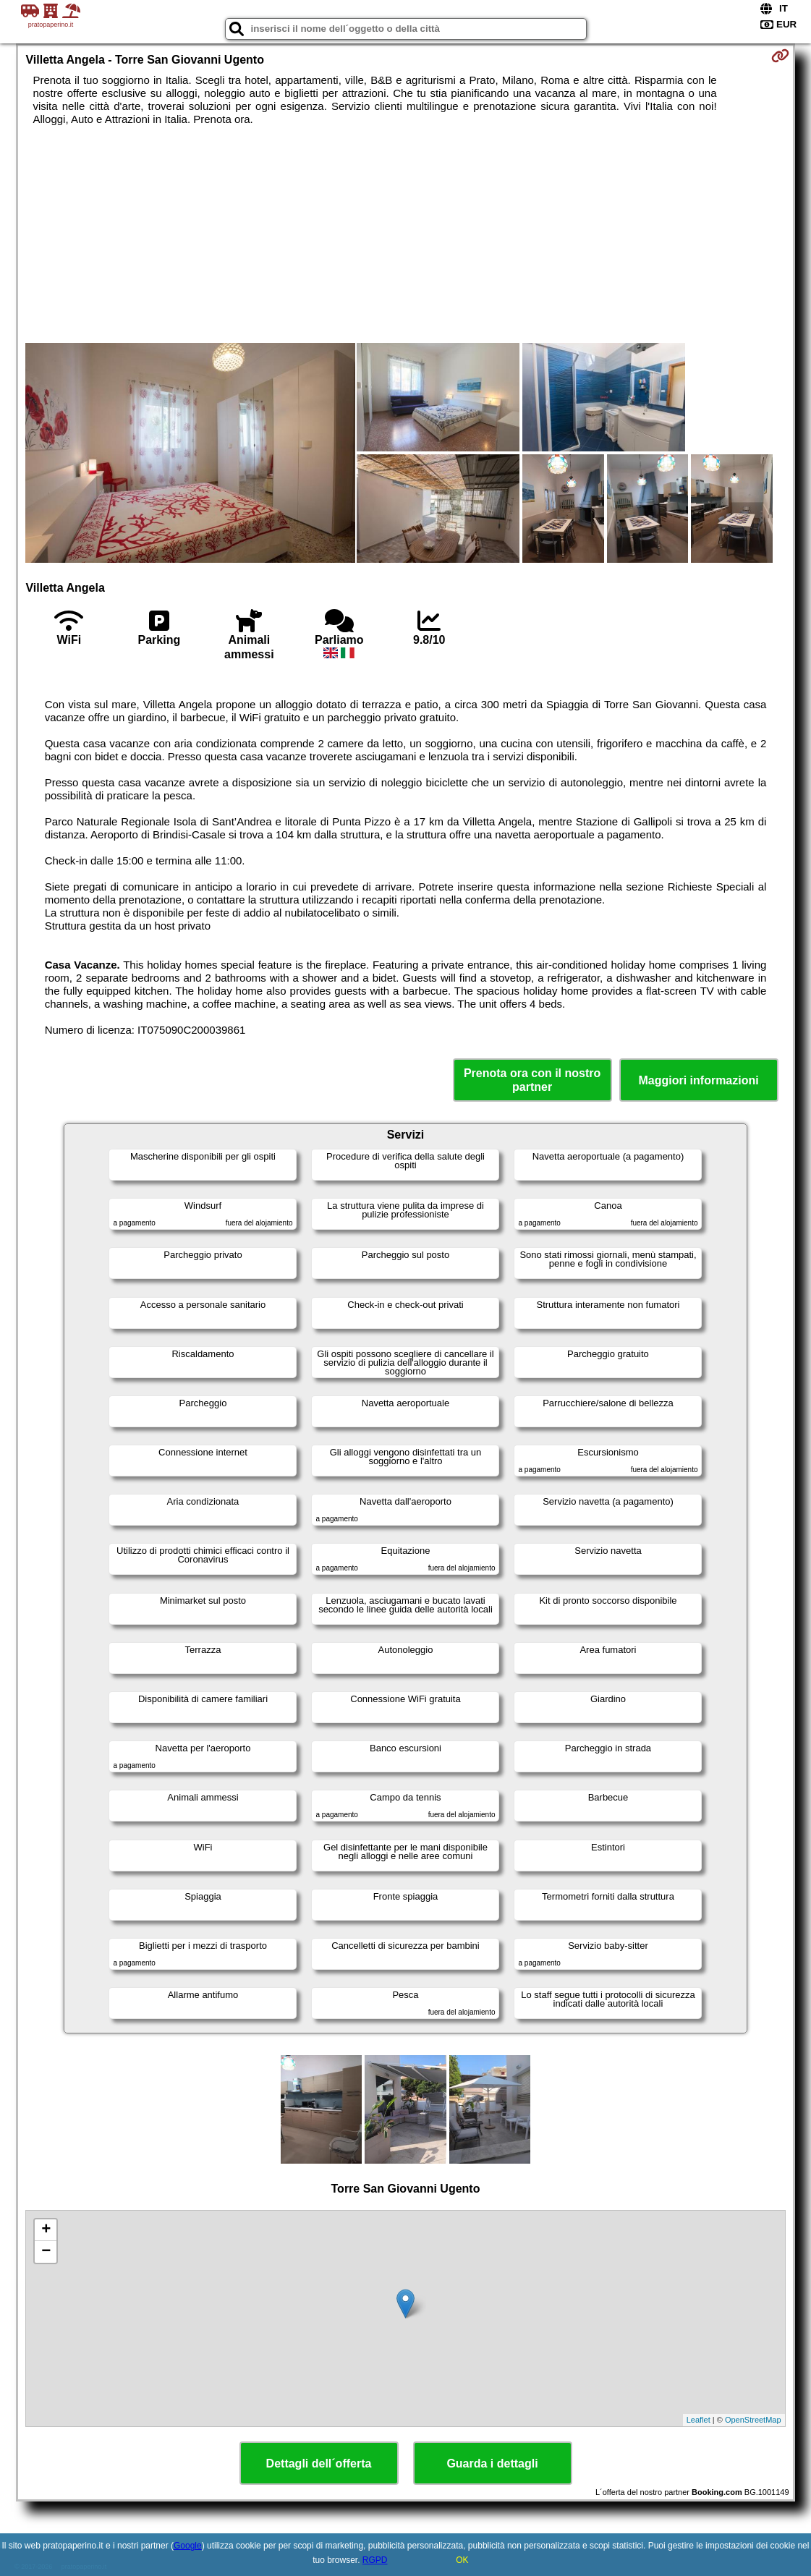 The height and width of the screenshot is (2576, 811). I want to click on − [button], so click(46, 2252).